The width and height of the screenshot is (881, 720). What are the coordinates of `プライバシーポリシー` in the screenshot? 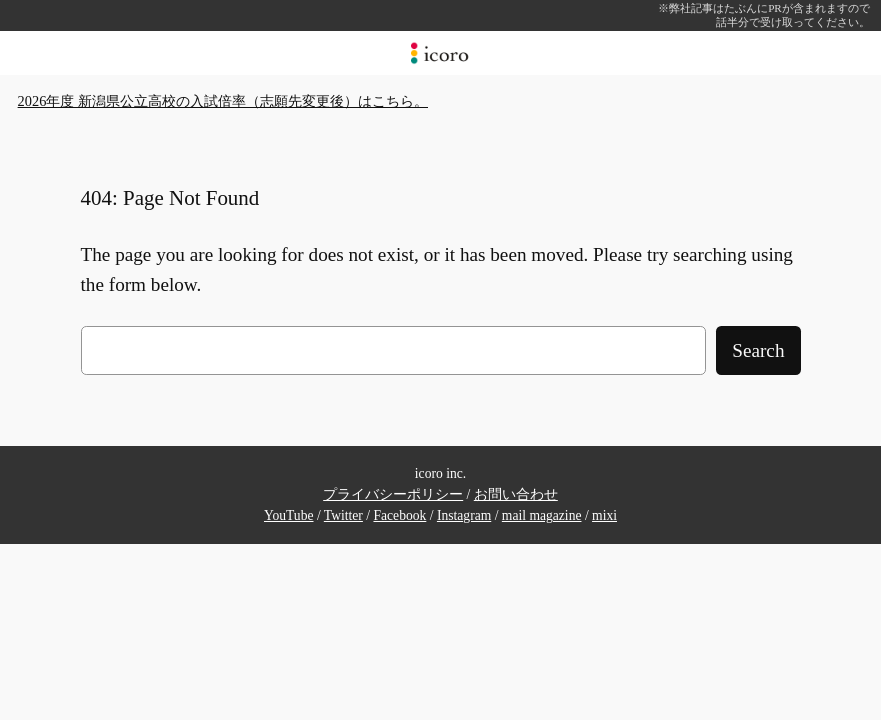 It's located at (393, 494).